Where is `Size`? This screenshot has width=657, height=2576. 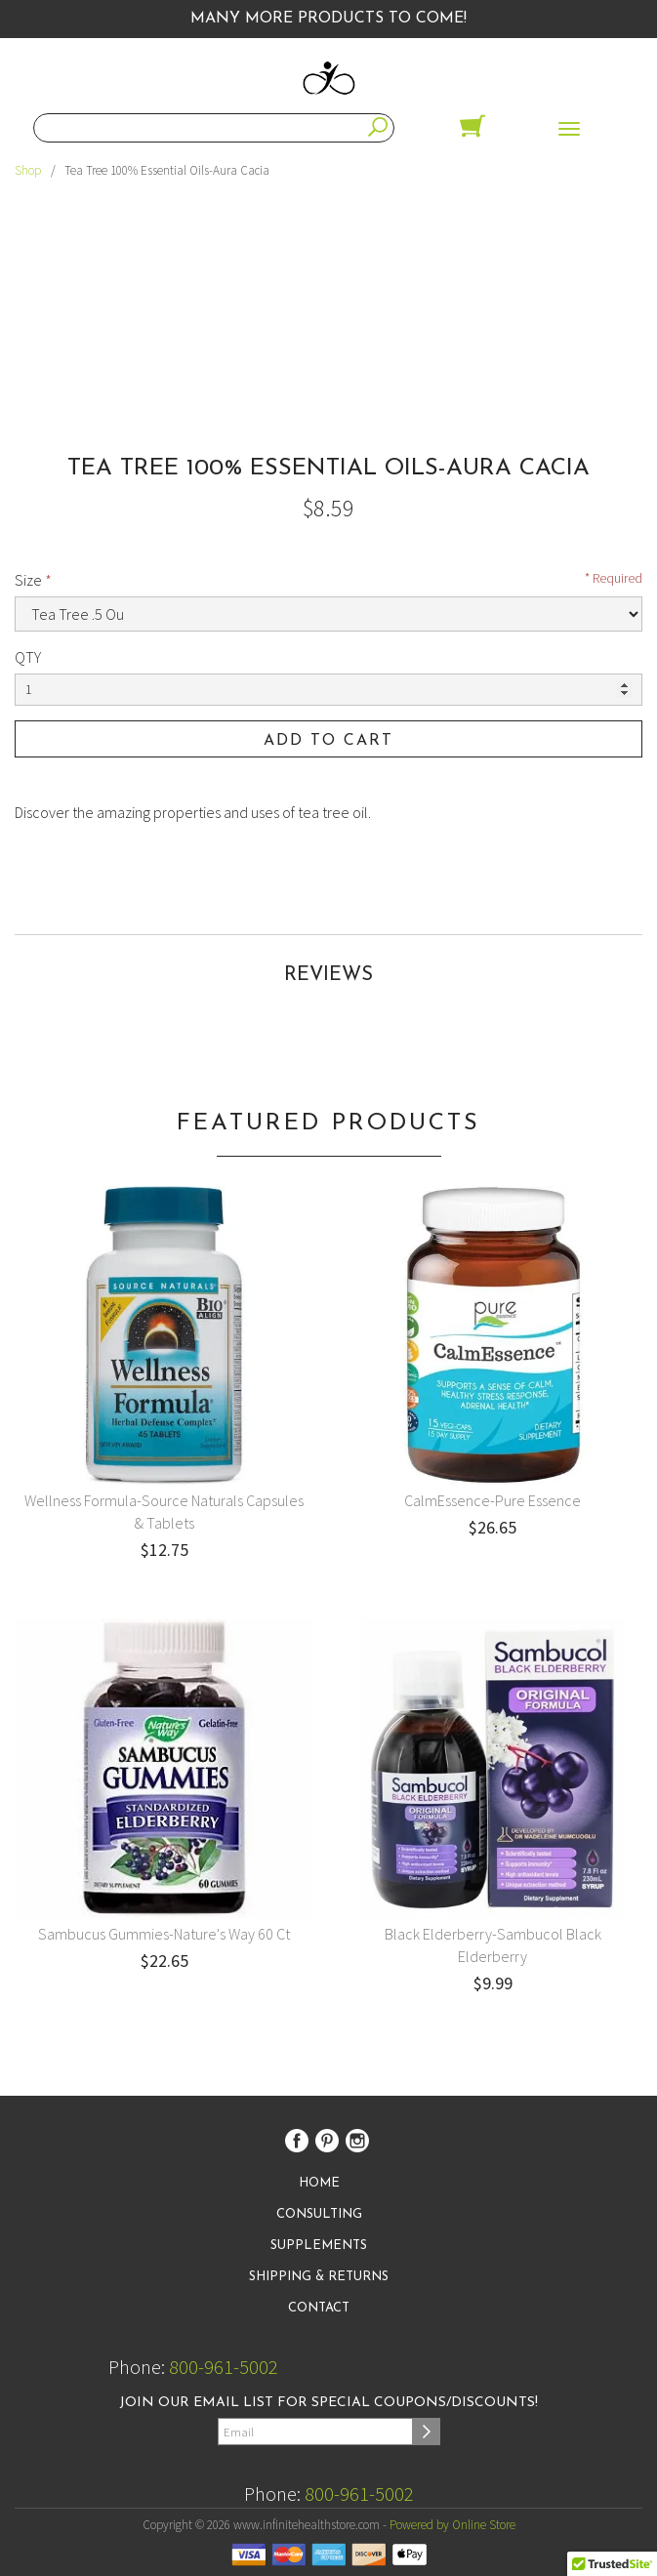 Size is located at coordinates (28, 580).